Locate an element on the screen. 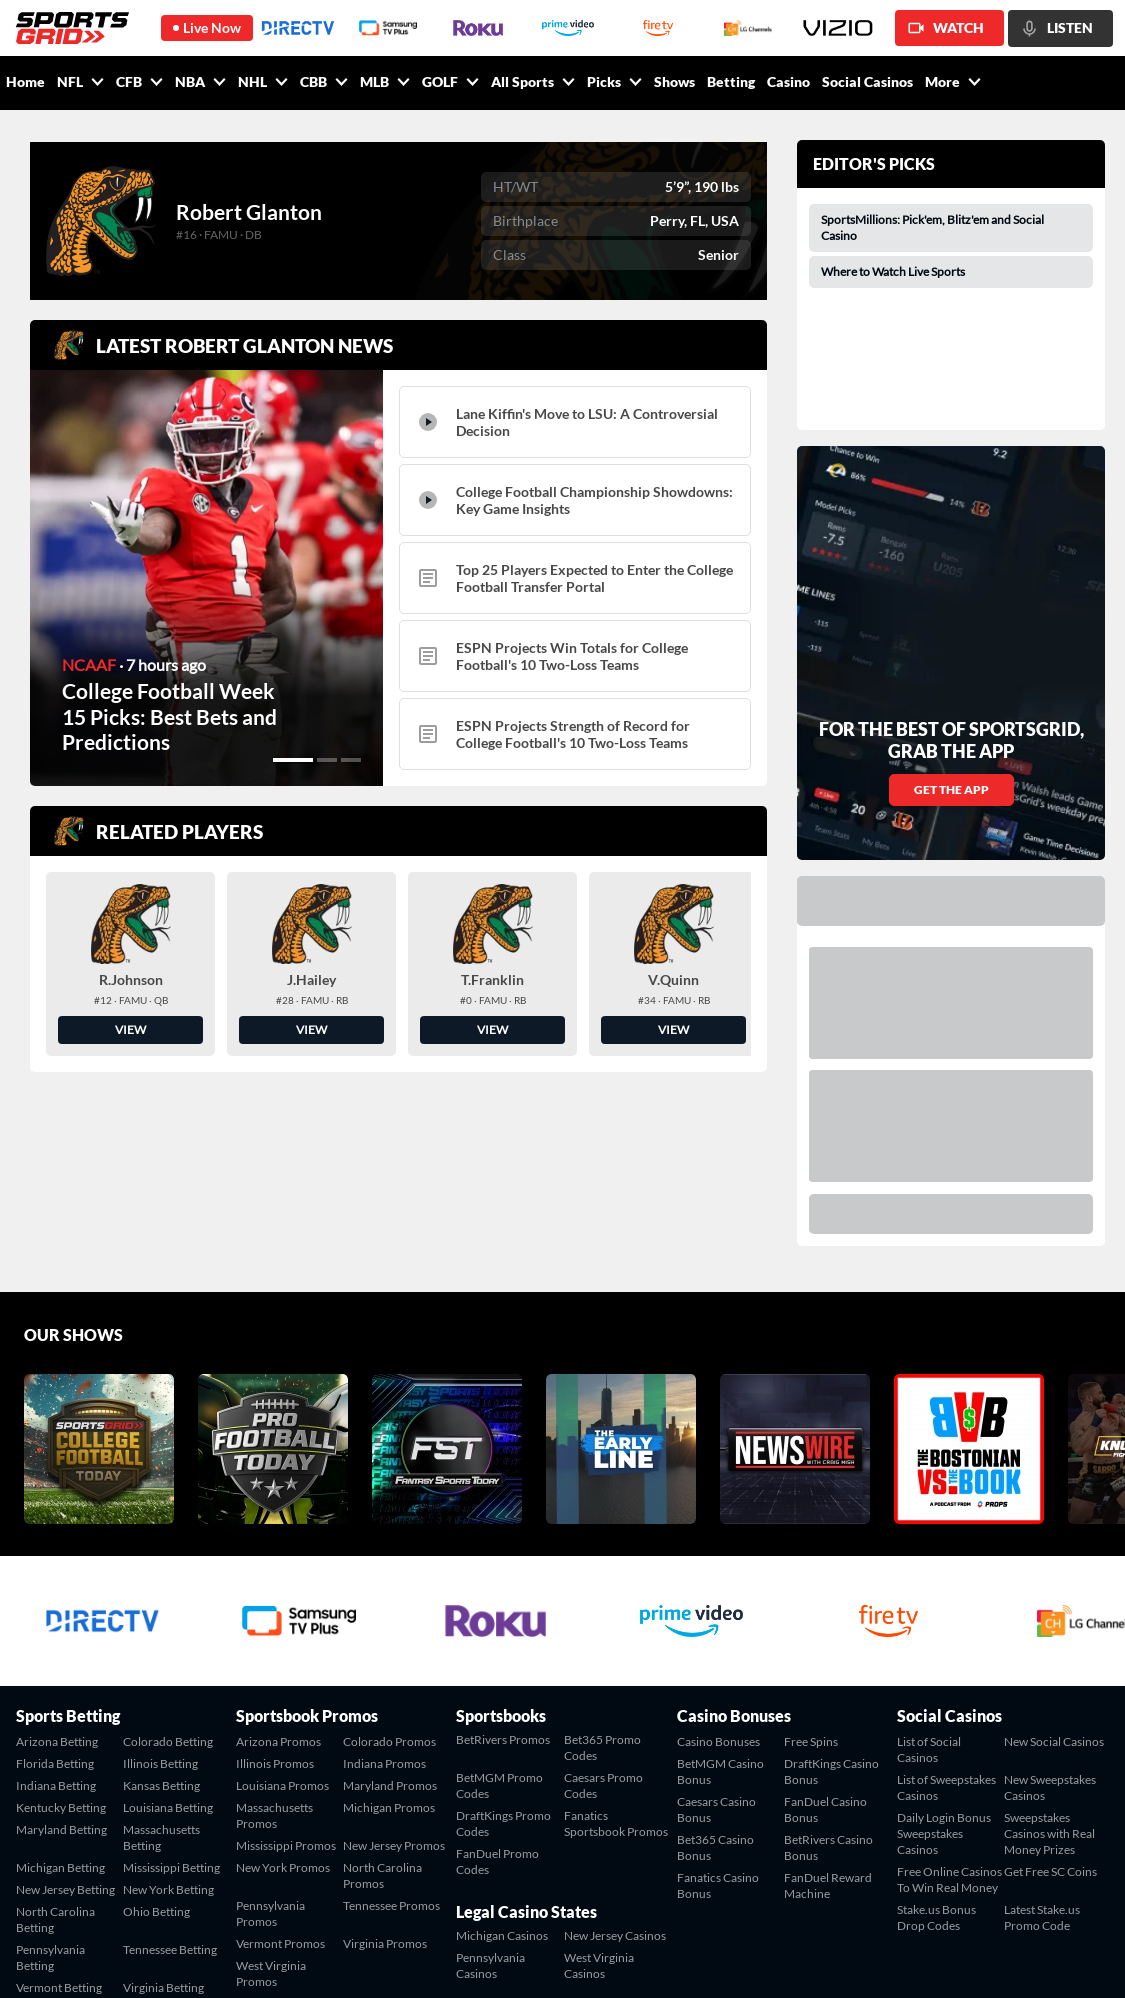 The width and height of the screenshot is (1125, 1998). Betting is located at coordinates (731, 81).